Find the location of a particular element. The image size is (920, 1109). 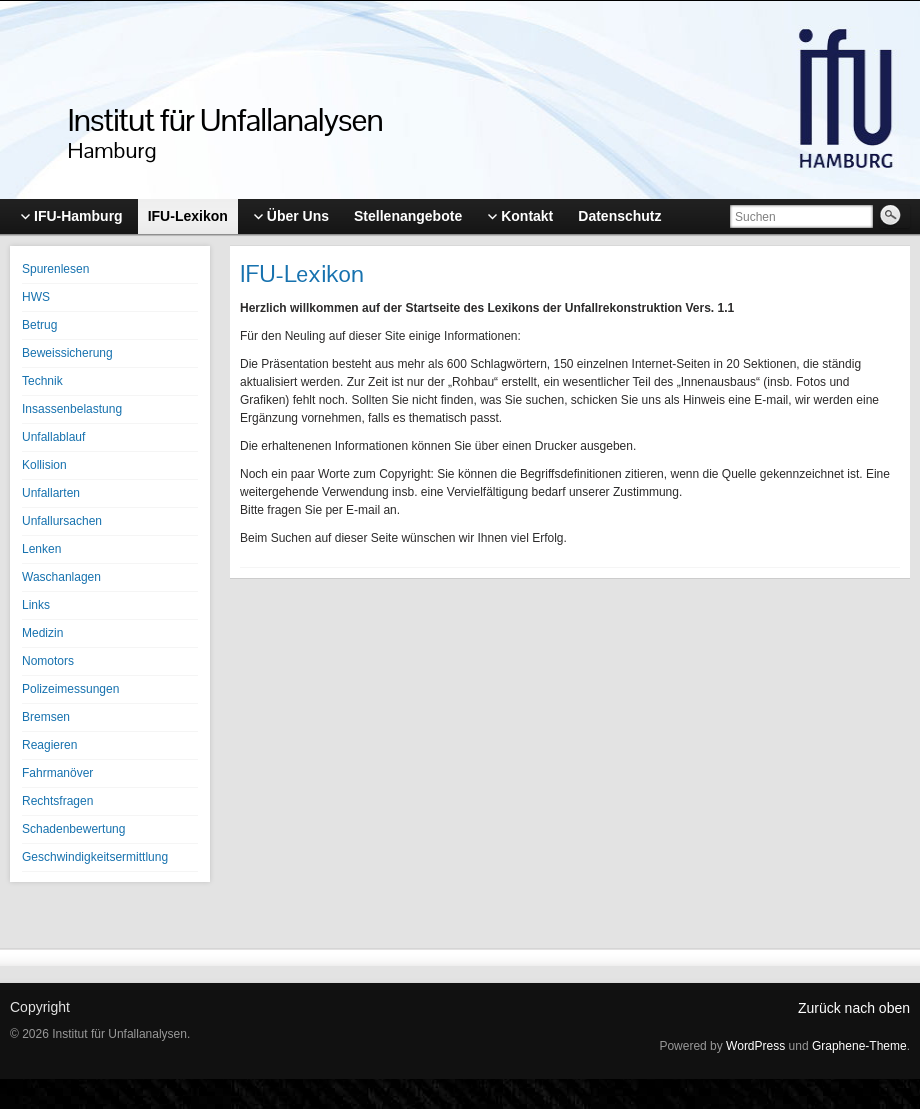

Polizeimessungen is located at coordinates (70, 689).